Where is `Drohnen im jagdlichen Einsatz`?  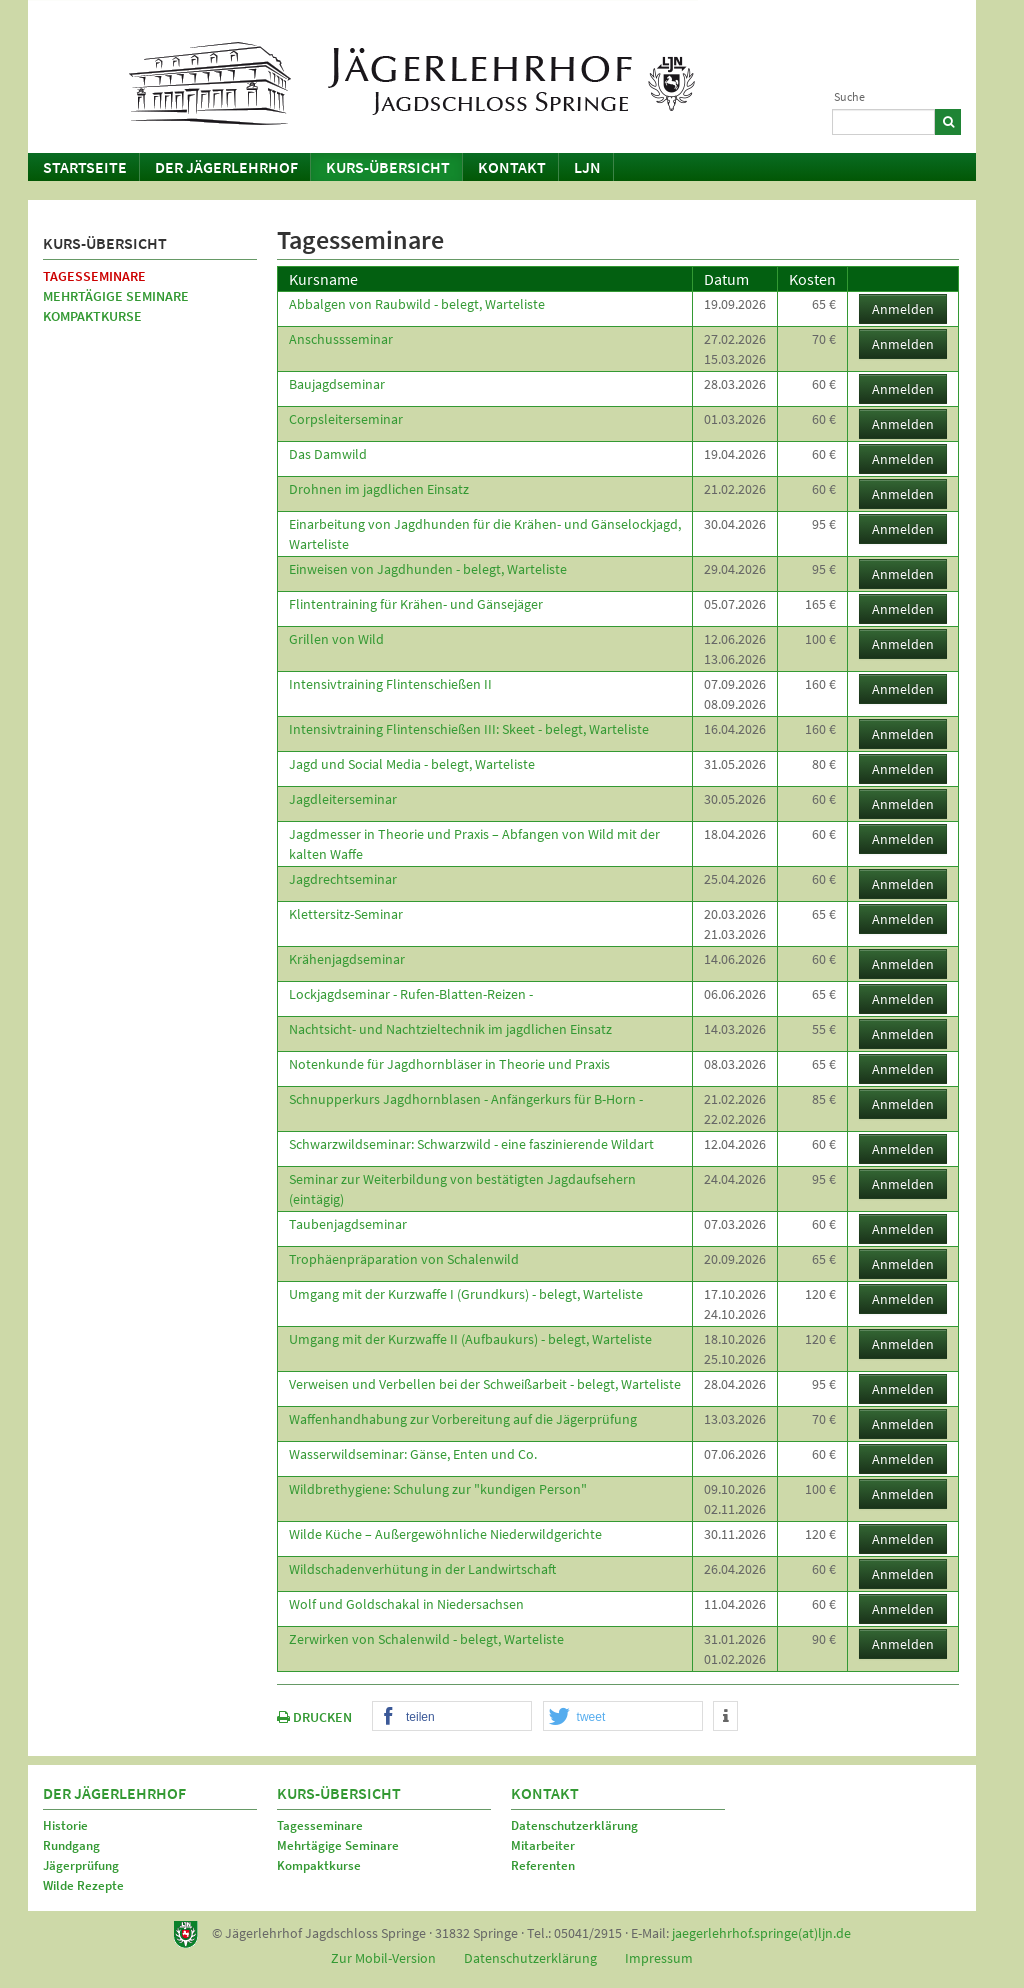
Drohnen im jagdlichen Einsatz is located at coordinates (379, 489).